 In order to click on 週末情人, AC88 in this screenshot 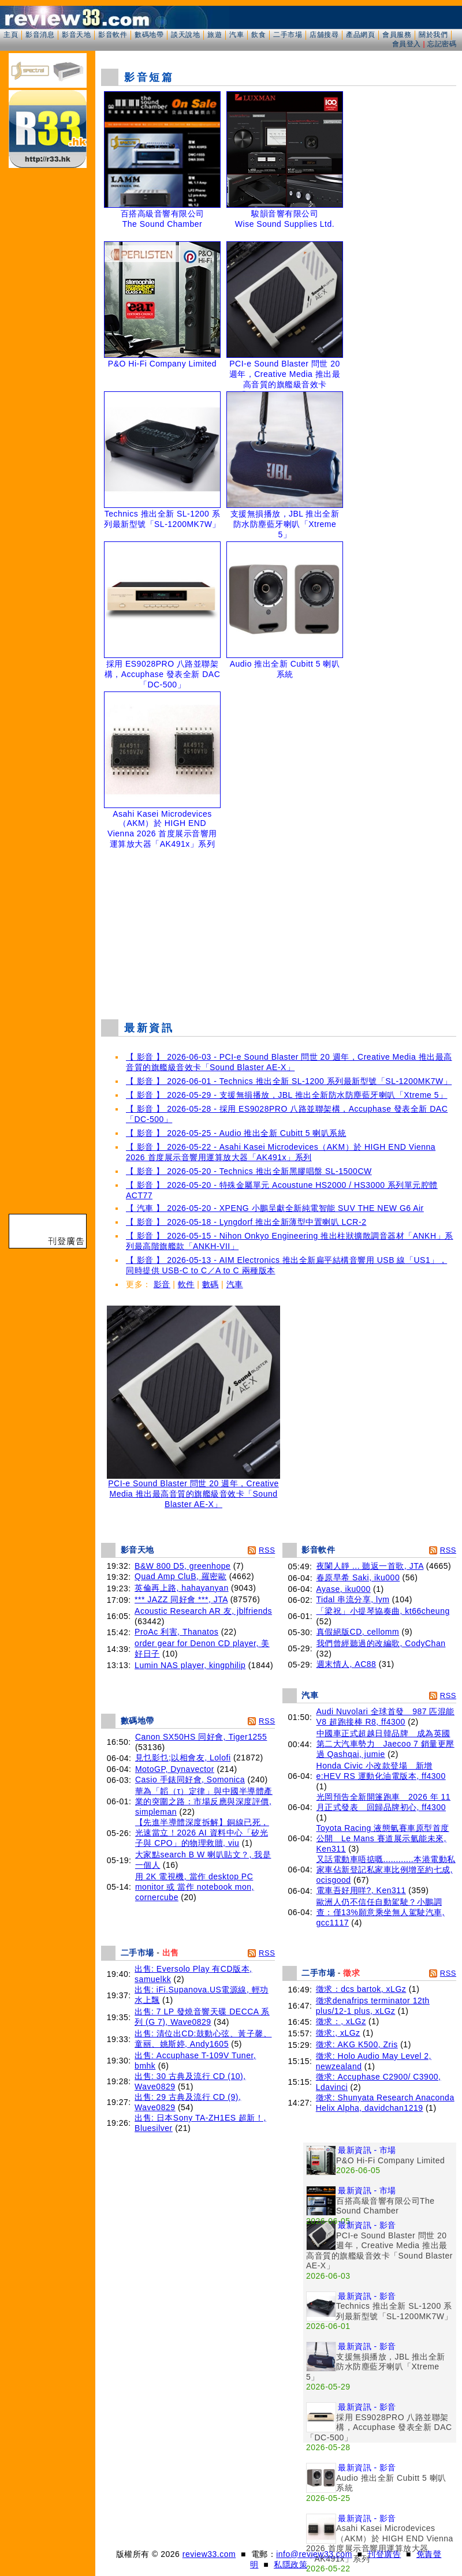, I will do `click(346, 1664)`.